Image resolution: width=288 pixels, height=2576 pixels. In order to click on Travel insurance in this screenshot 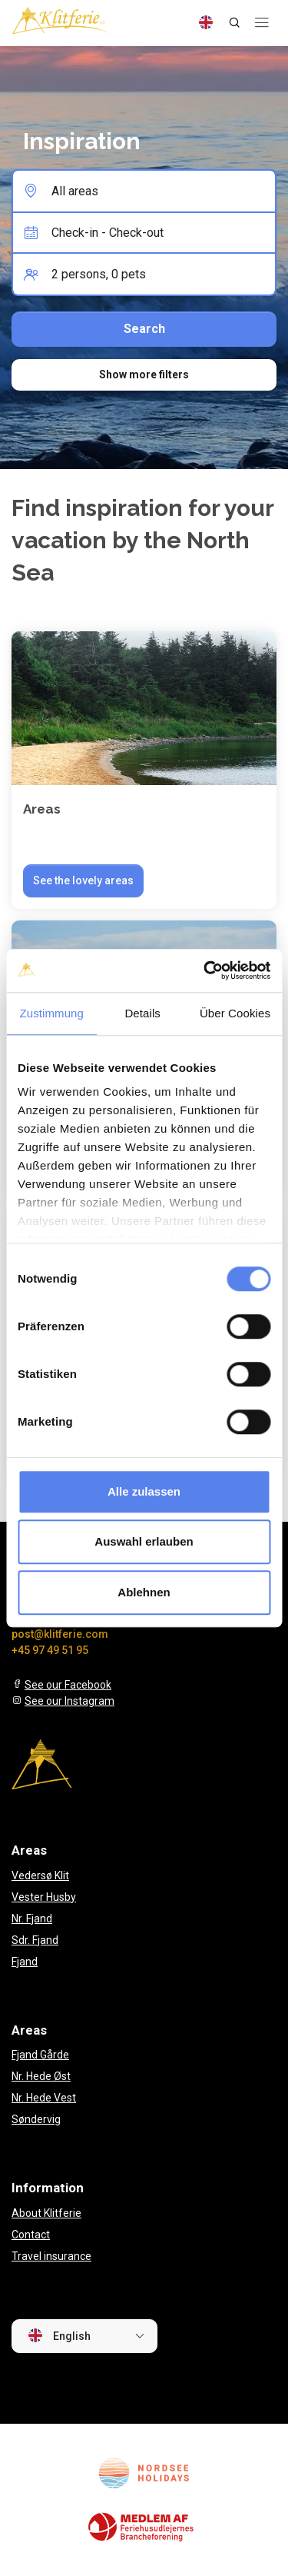, I will do `click(51, 2256)`.